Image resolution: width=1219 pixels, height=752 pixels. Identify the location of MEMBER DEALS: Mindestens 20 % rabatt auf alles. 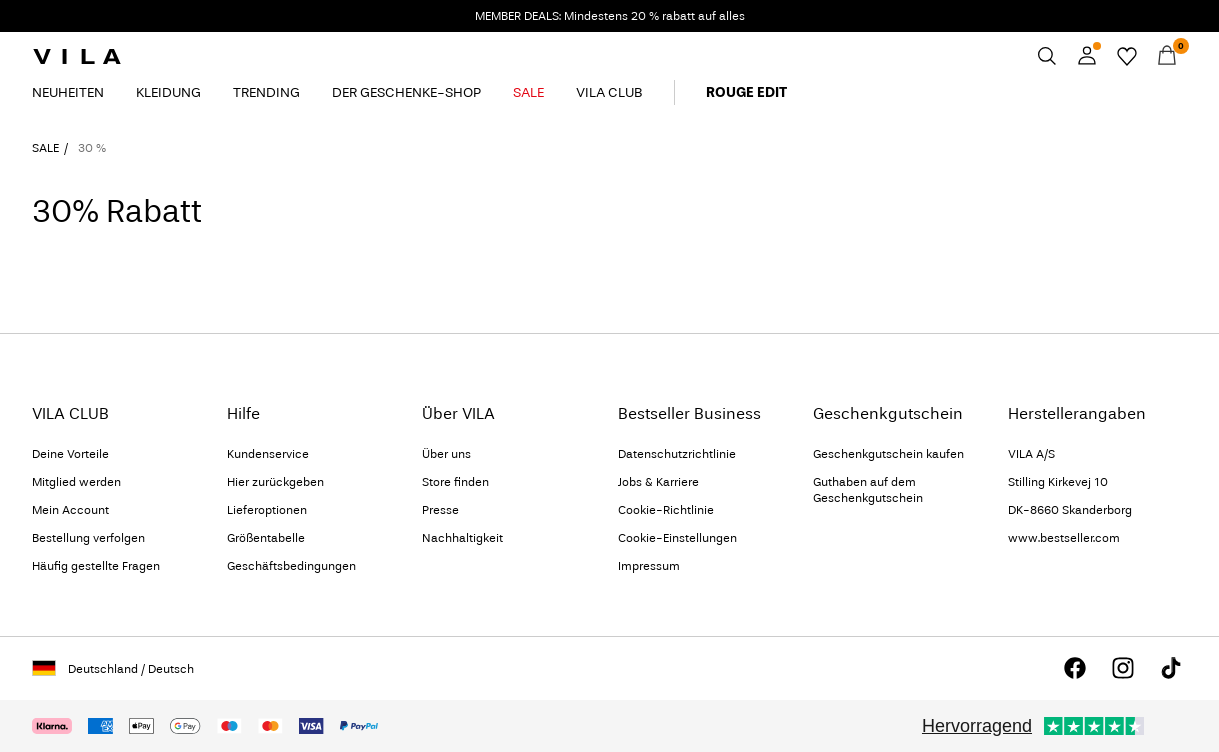
(610, 16).